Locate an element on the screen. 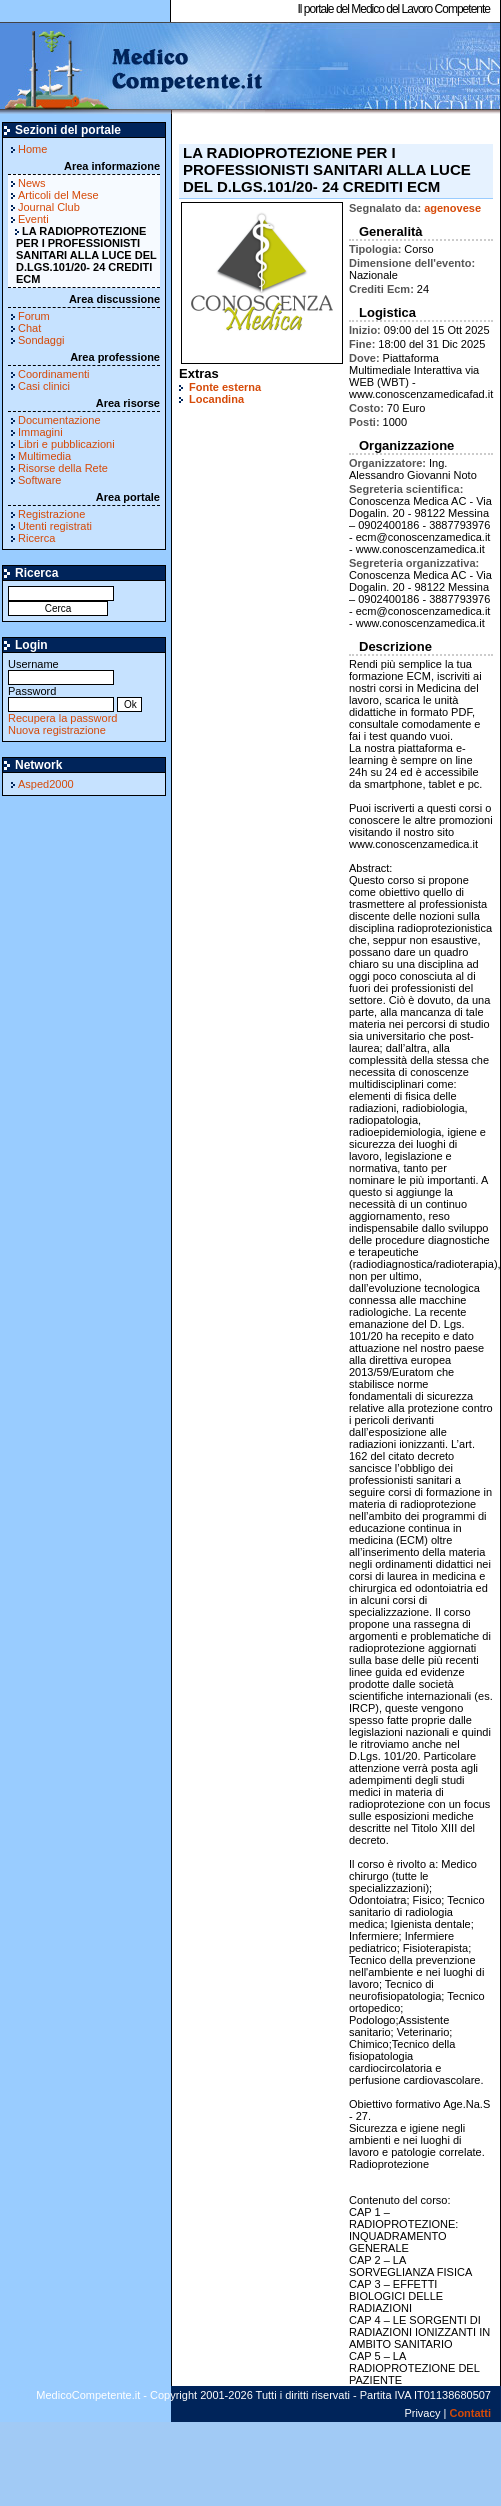  Forum is located at coordinates (34, 316).